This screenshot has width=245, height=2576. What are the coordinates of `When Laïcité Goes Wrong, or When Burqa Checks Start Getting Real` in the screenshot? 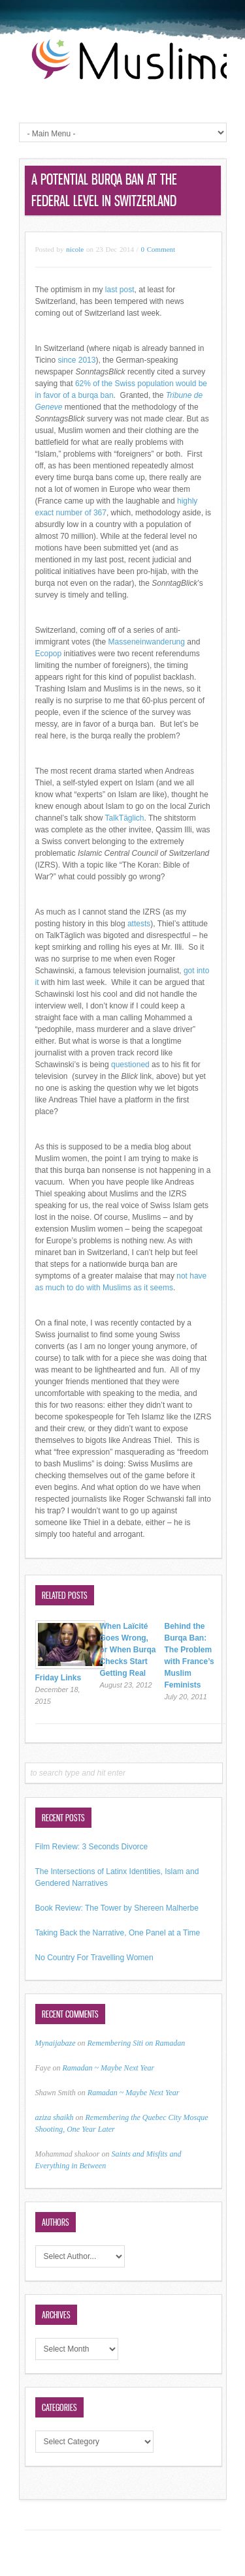 It's located at (128, 1650).